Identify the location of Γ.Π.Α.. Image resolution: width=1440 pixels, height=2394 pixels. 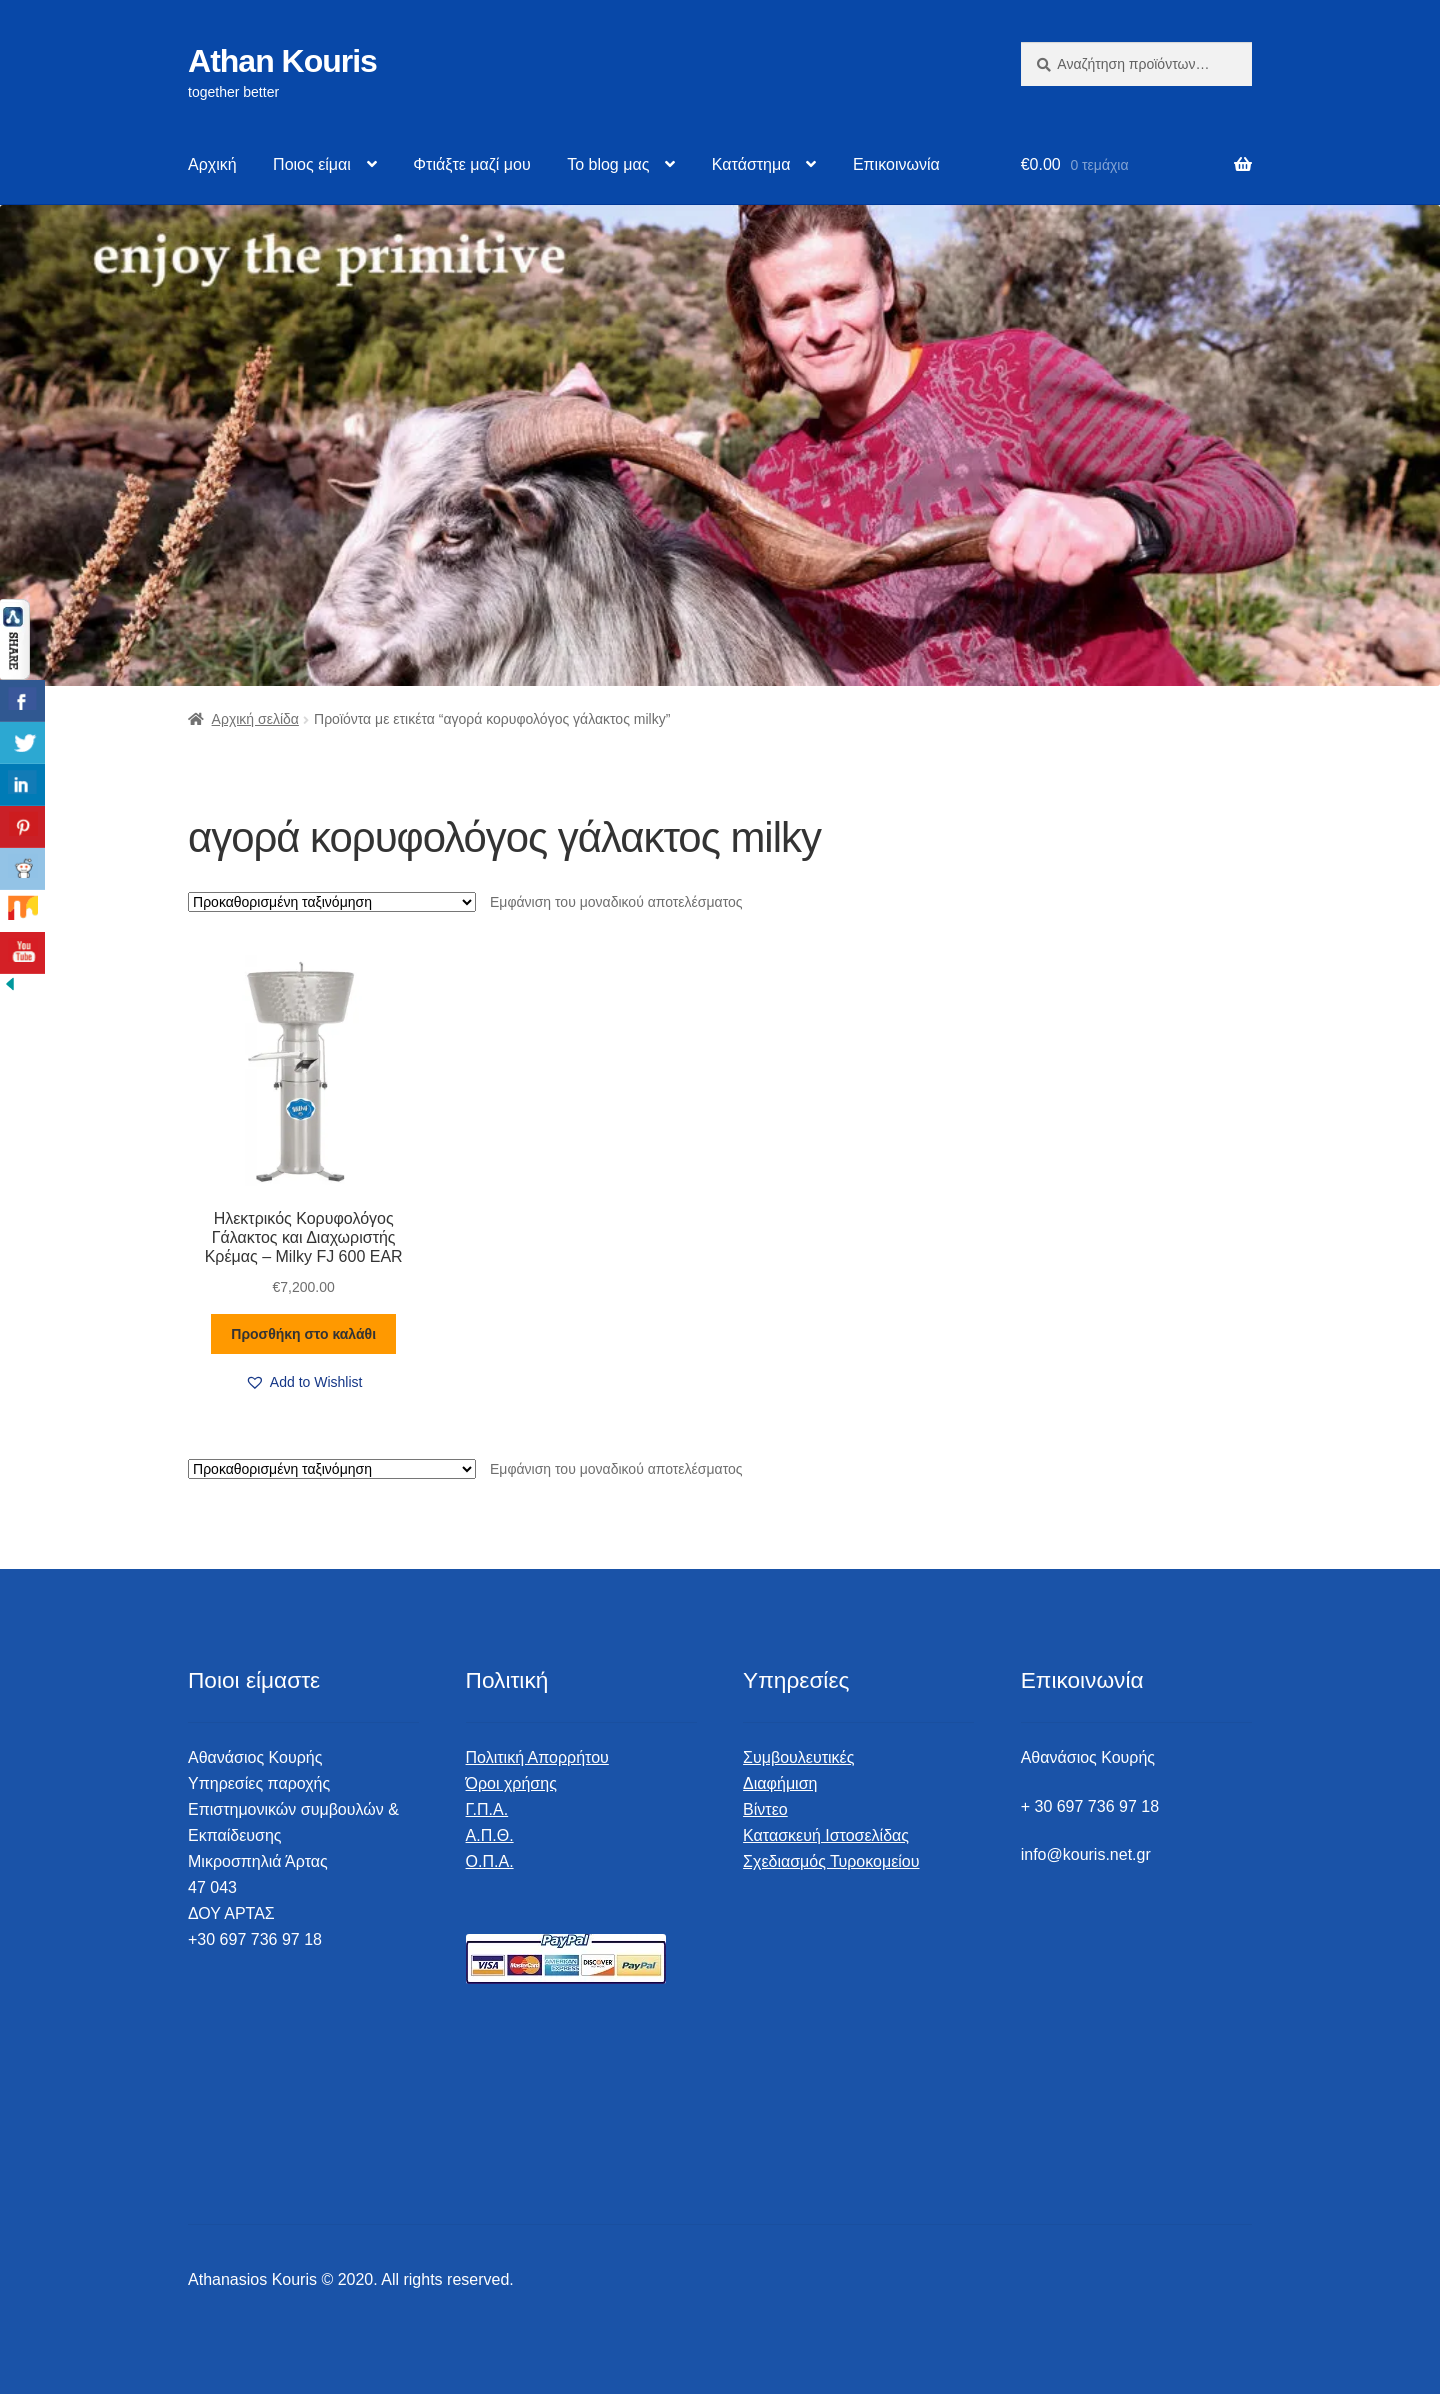
(487, 1809).